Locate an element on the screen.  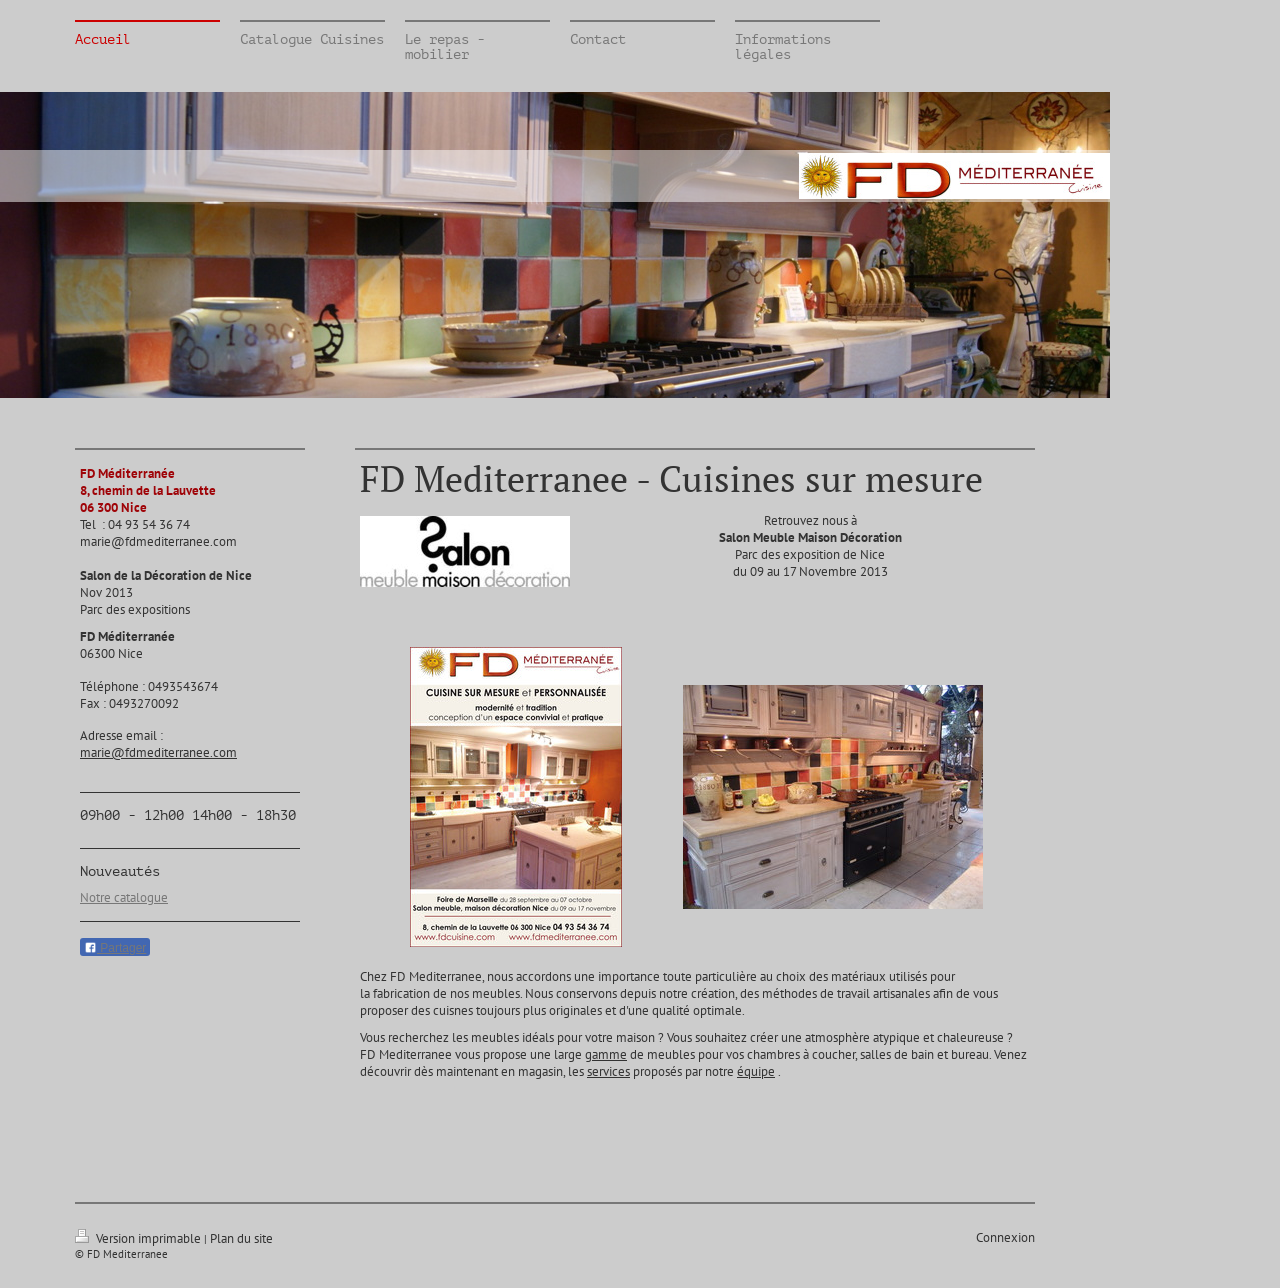
gamme is located at coordinates (606, 1054).